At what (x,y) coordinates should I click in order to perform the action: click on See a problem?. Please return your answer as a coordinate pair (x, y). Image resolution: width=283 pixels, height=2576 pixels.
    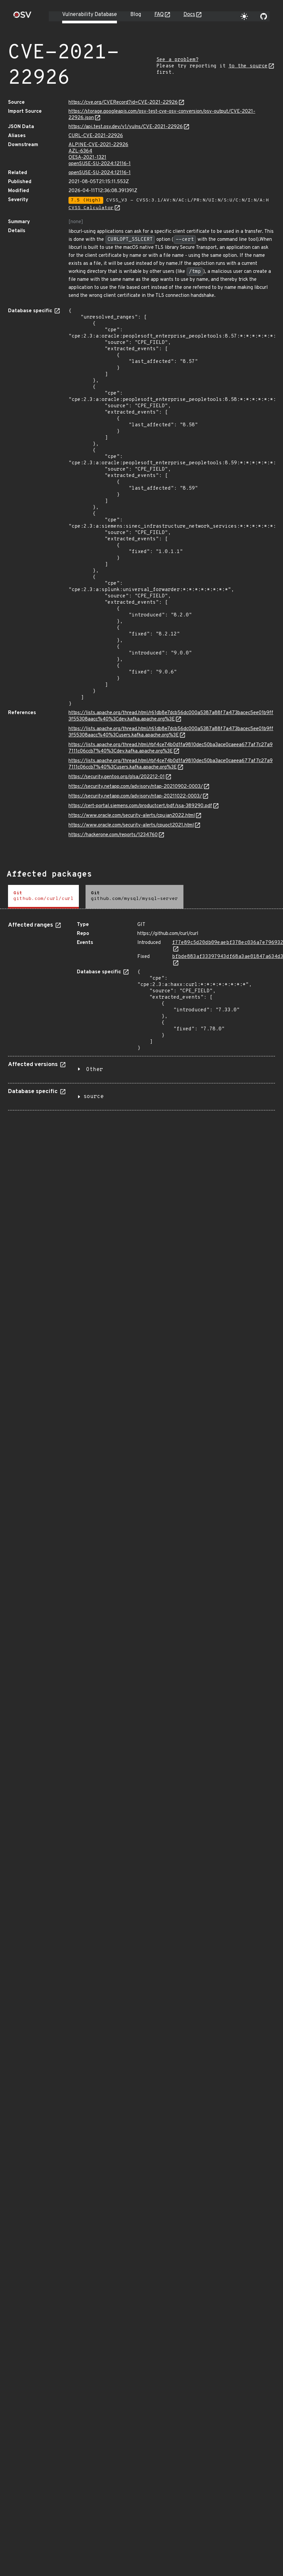
    Looking at the image, I should click on (177, 60).